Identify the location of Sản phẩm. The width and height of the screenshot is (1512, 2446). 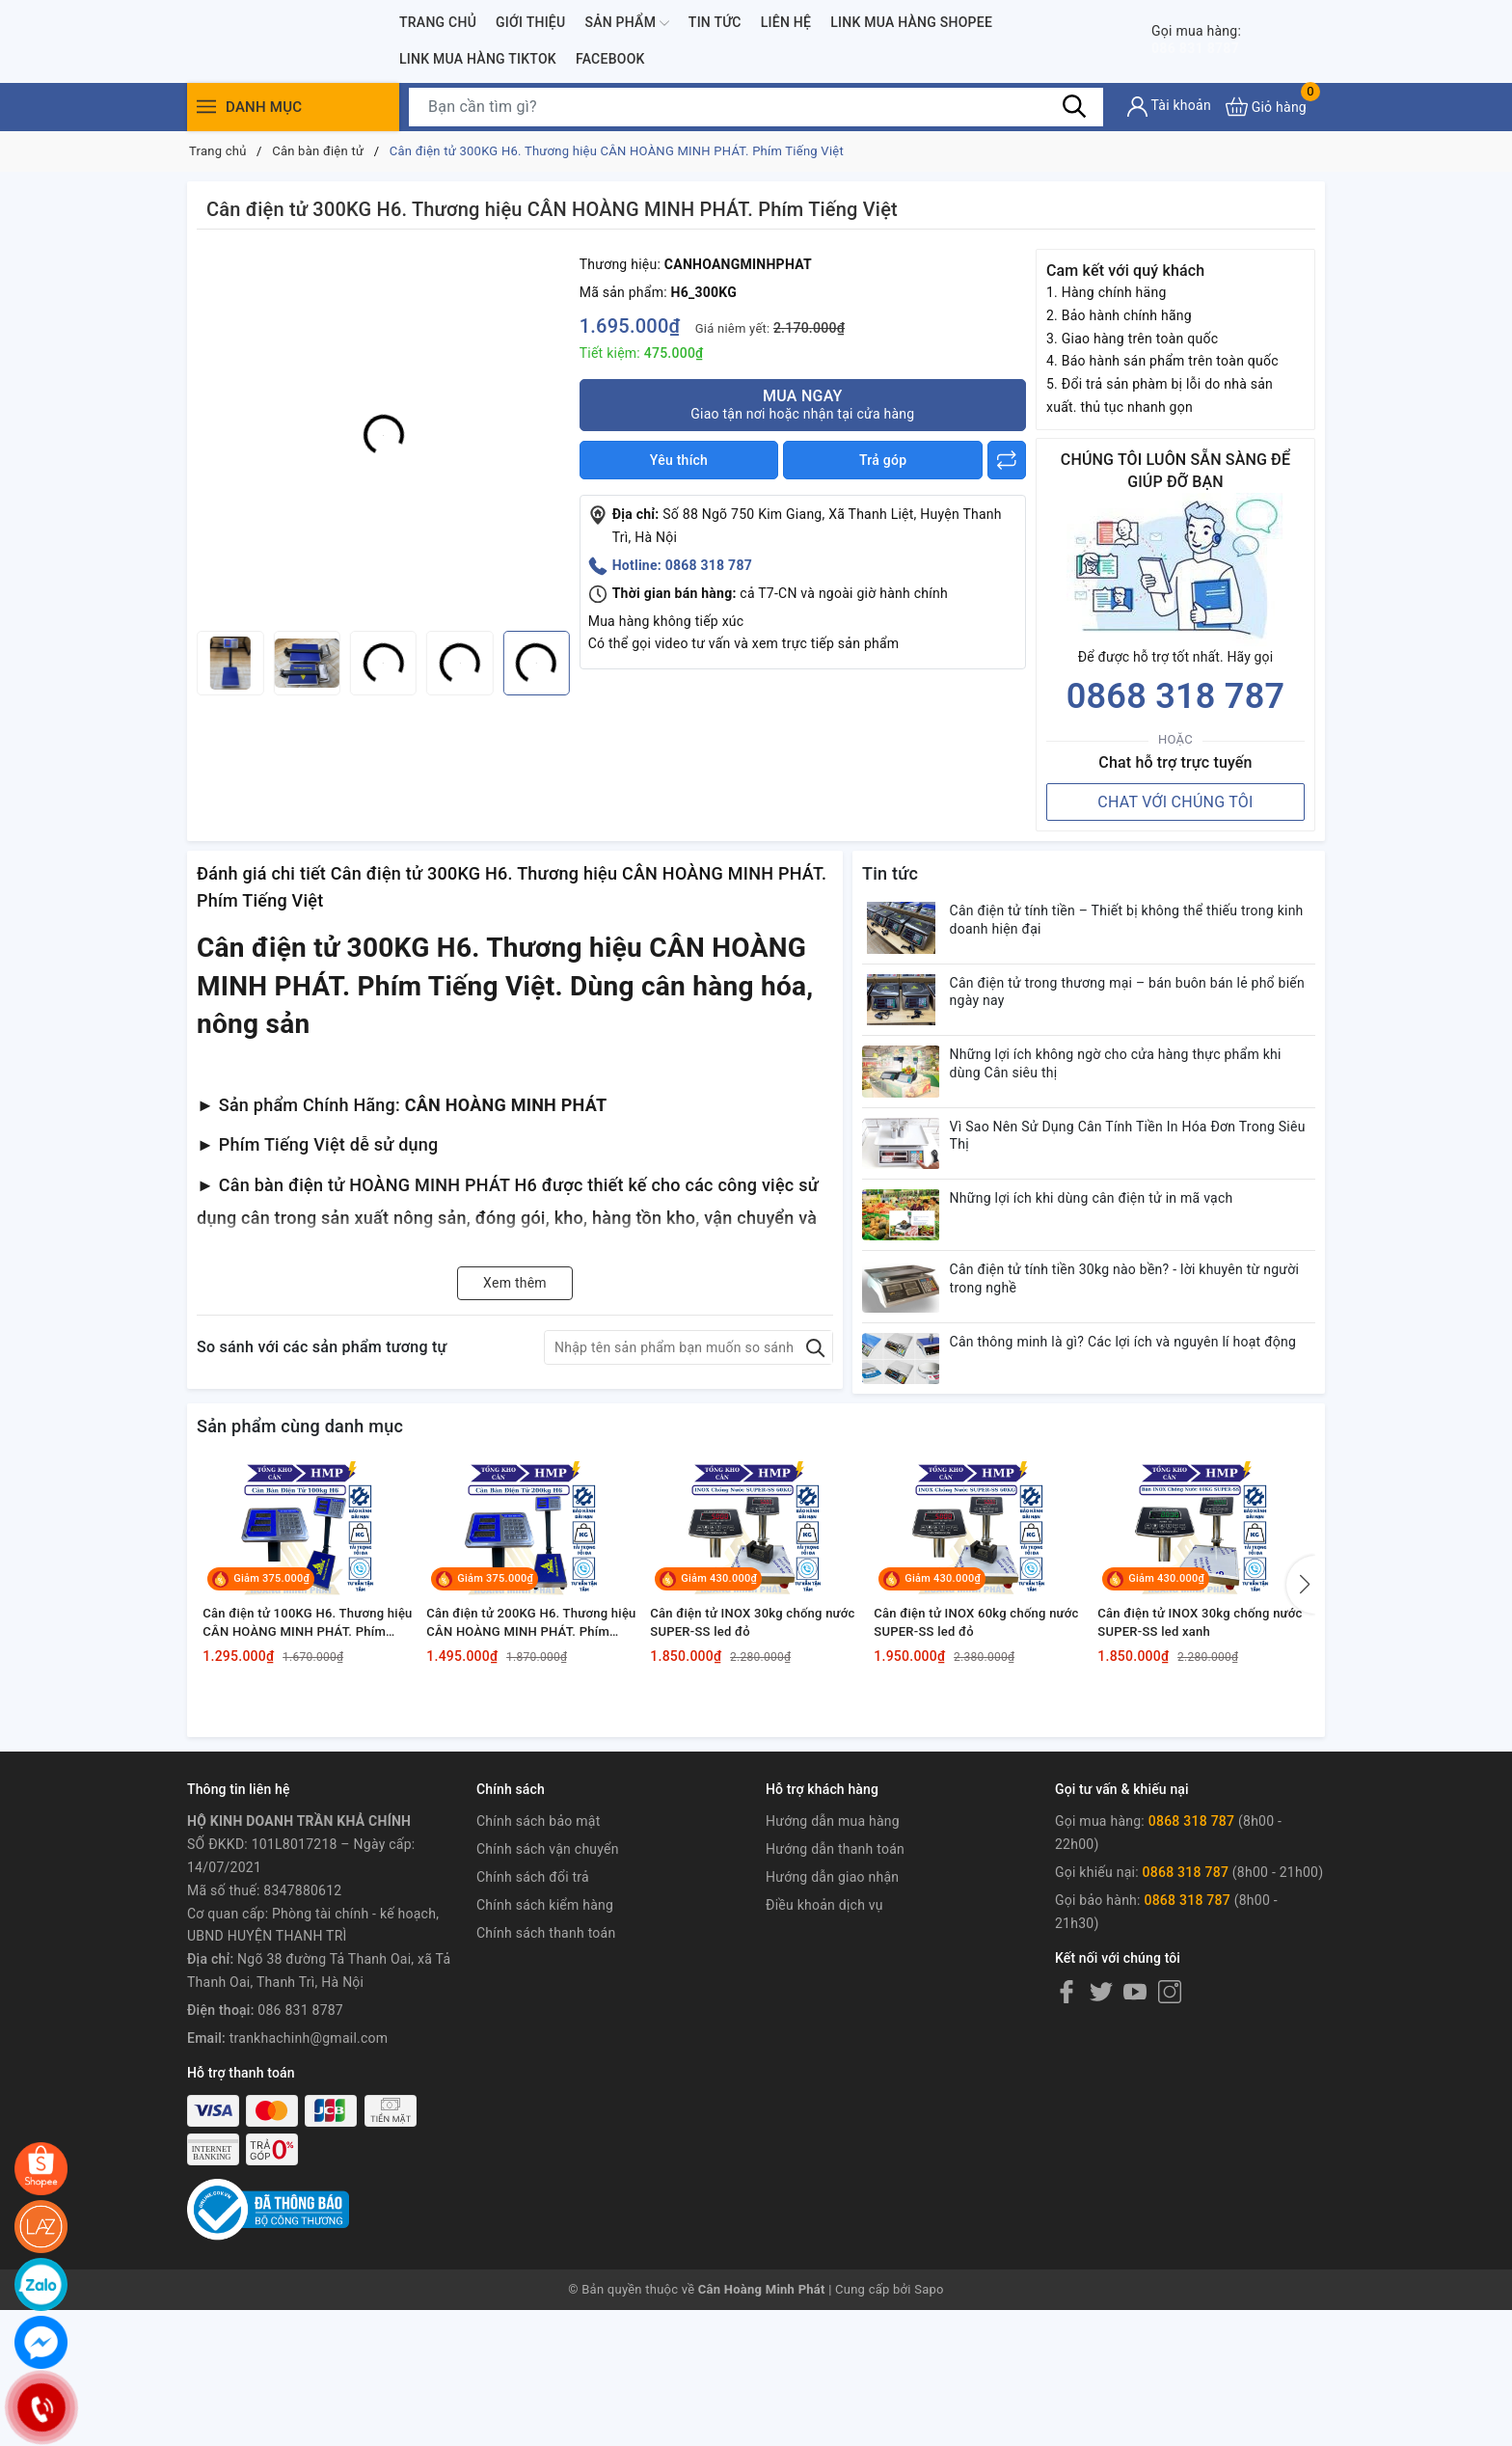
(626, 23).